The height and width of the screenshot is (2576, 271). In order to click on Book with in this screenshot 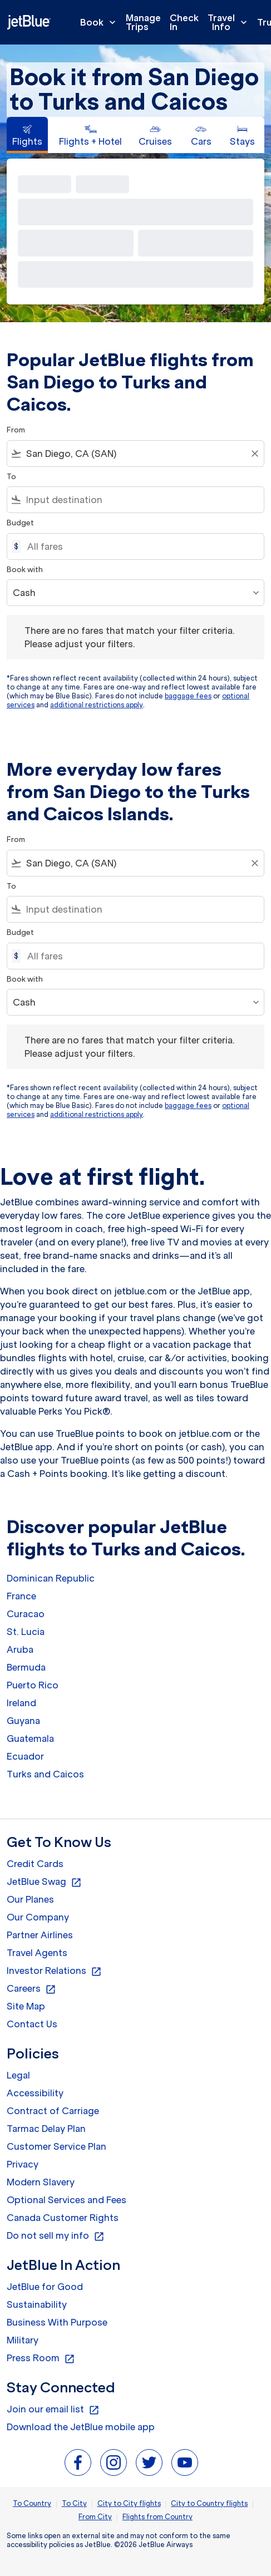, I will do `click(25, 569)`.